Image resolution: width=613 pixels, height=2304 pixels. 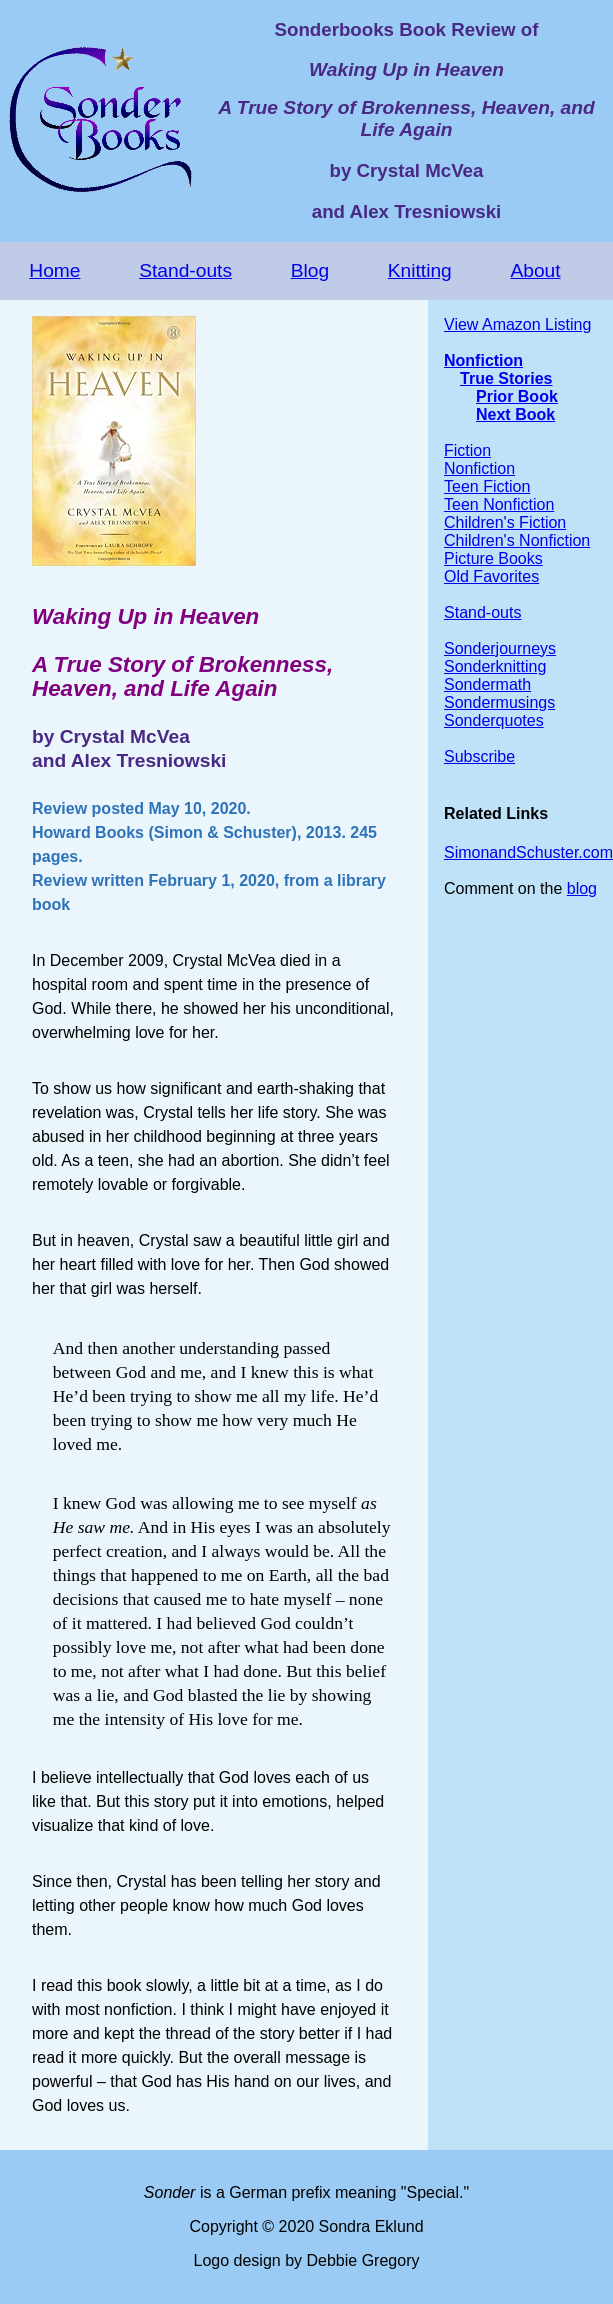 I want to click on Prior Book, so click(x=517, y=396).